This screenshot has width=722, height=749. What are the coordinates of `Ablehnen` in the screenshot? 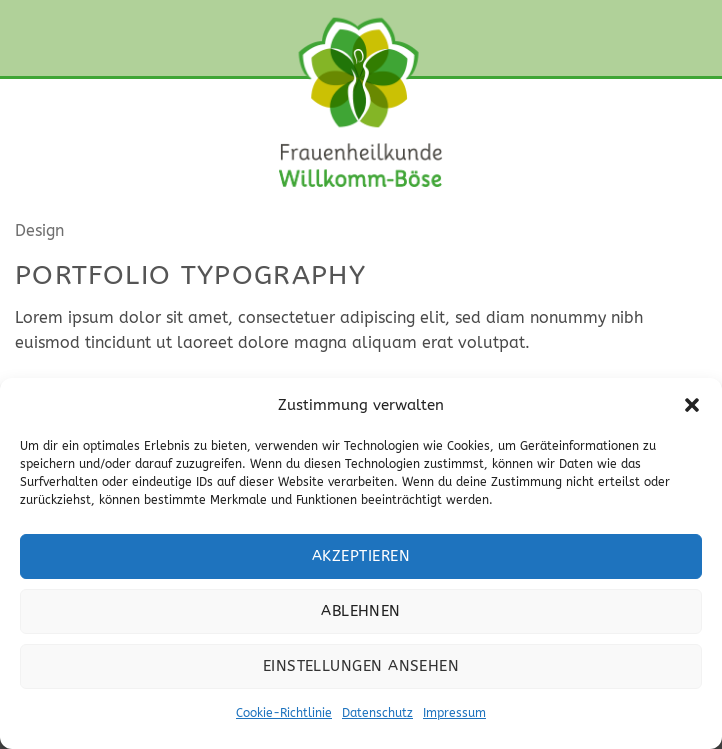 It's located at (361, 611).